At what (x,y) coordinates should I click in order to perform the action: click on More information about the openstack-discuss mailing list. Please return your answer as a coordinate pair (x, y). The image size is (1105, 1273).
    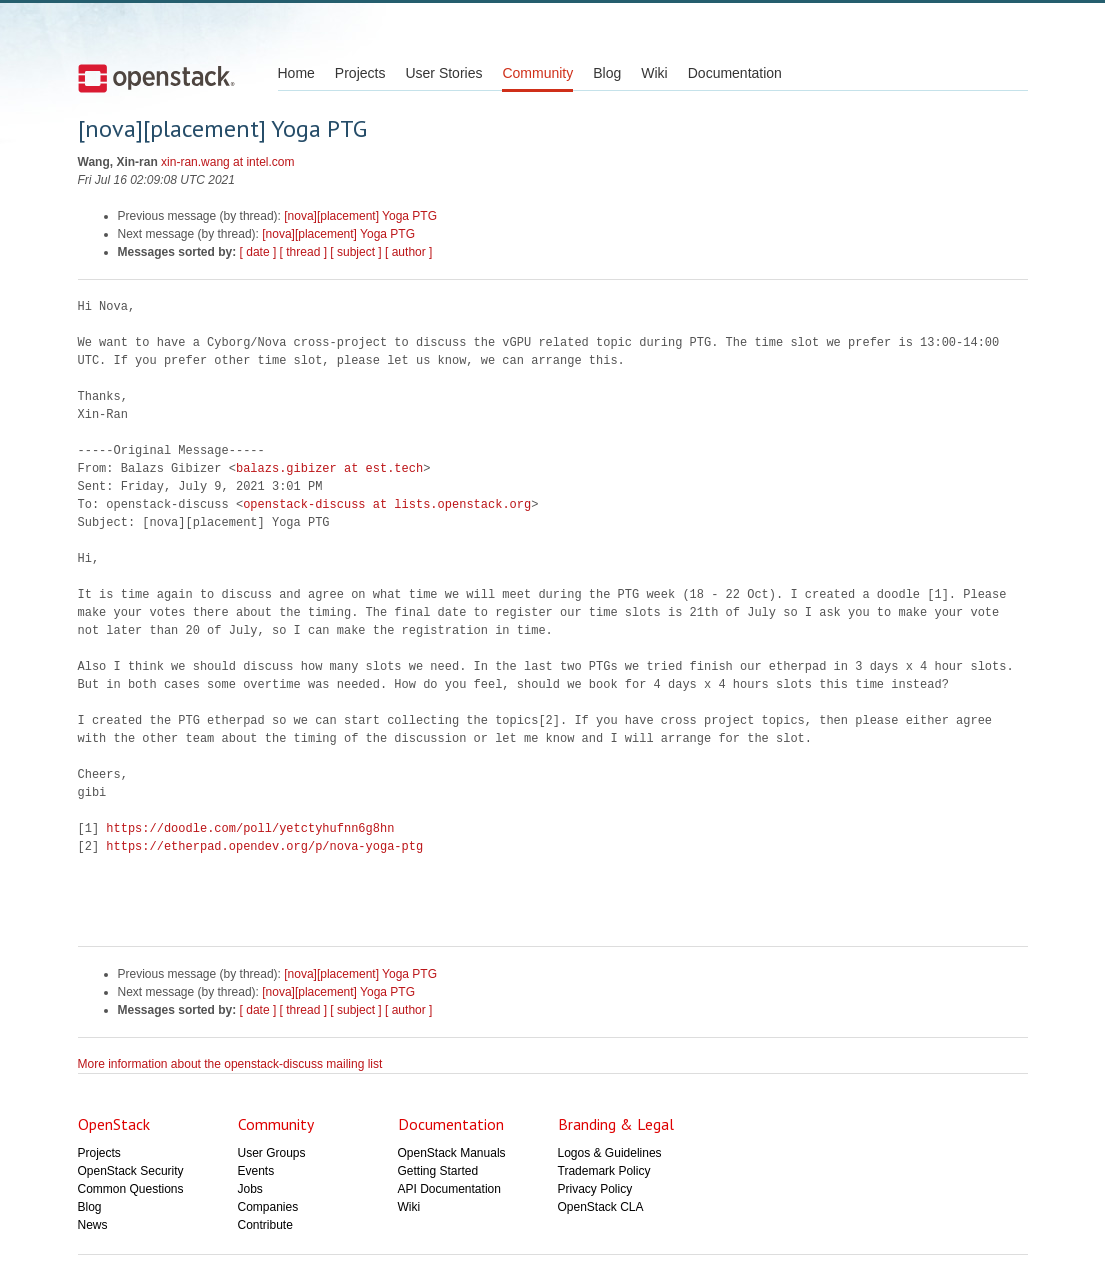
    Looking at the image, I should click on (230, 1064).